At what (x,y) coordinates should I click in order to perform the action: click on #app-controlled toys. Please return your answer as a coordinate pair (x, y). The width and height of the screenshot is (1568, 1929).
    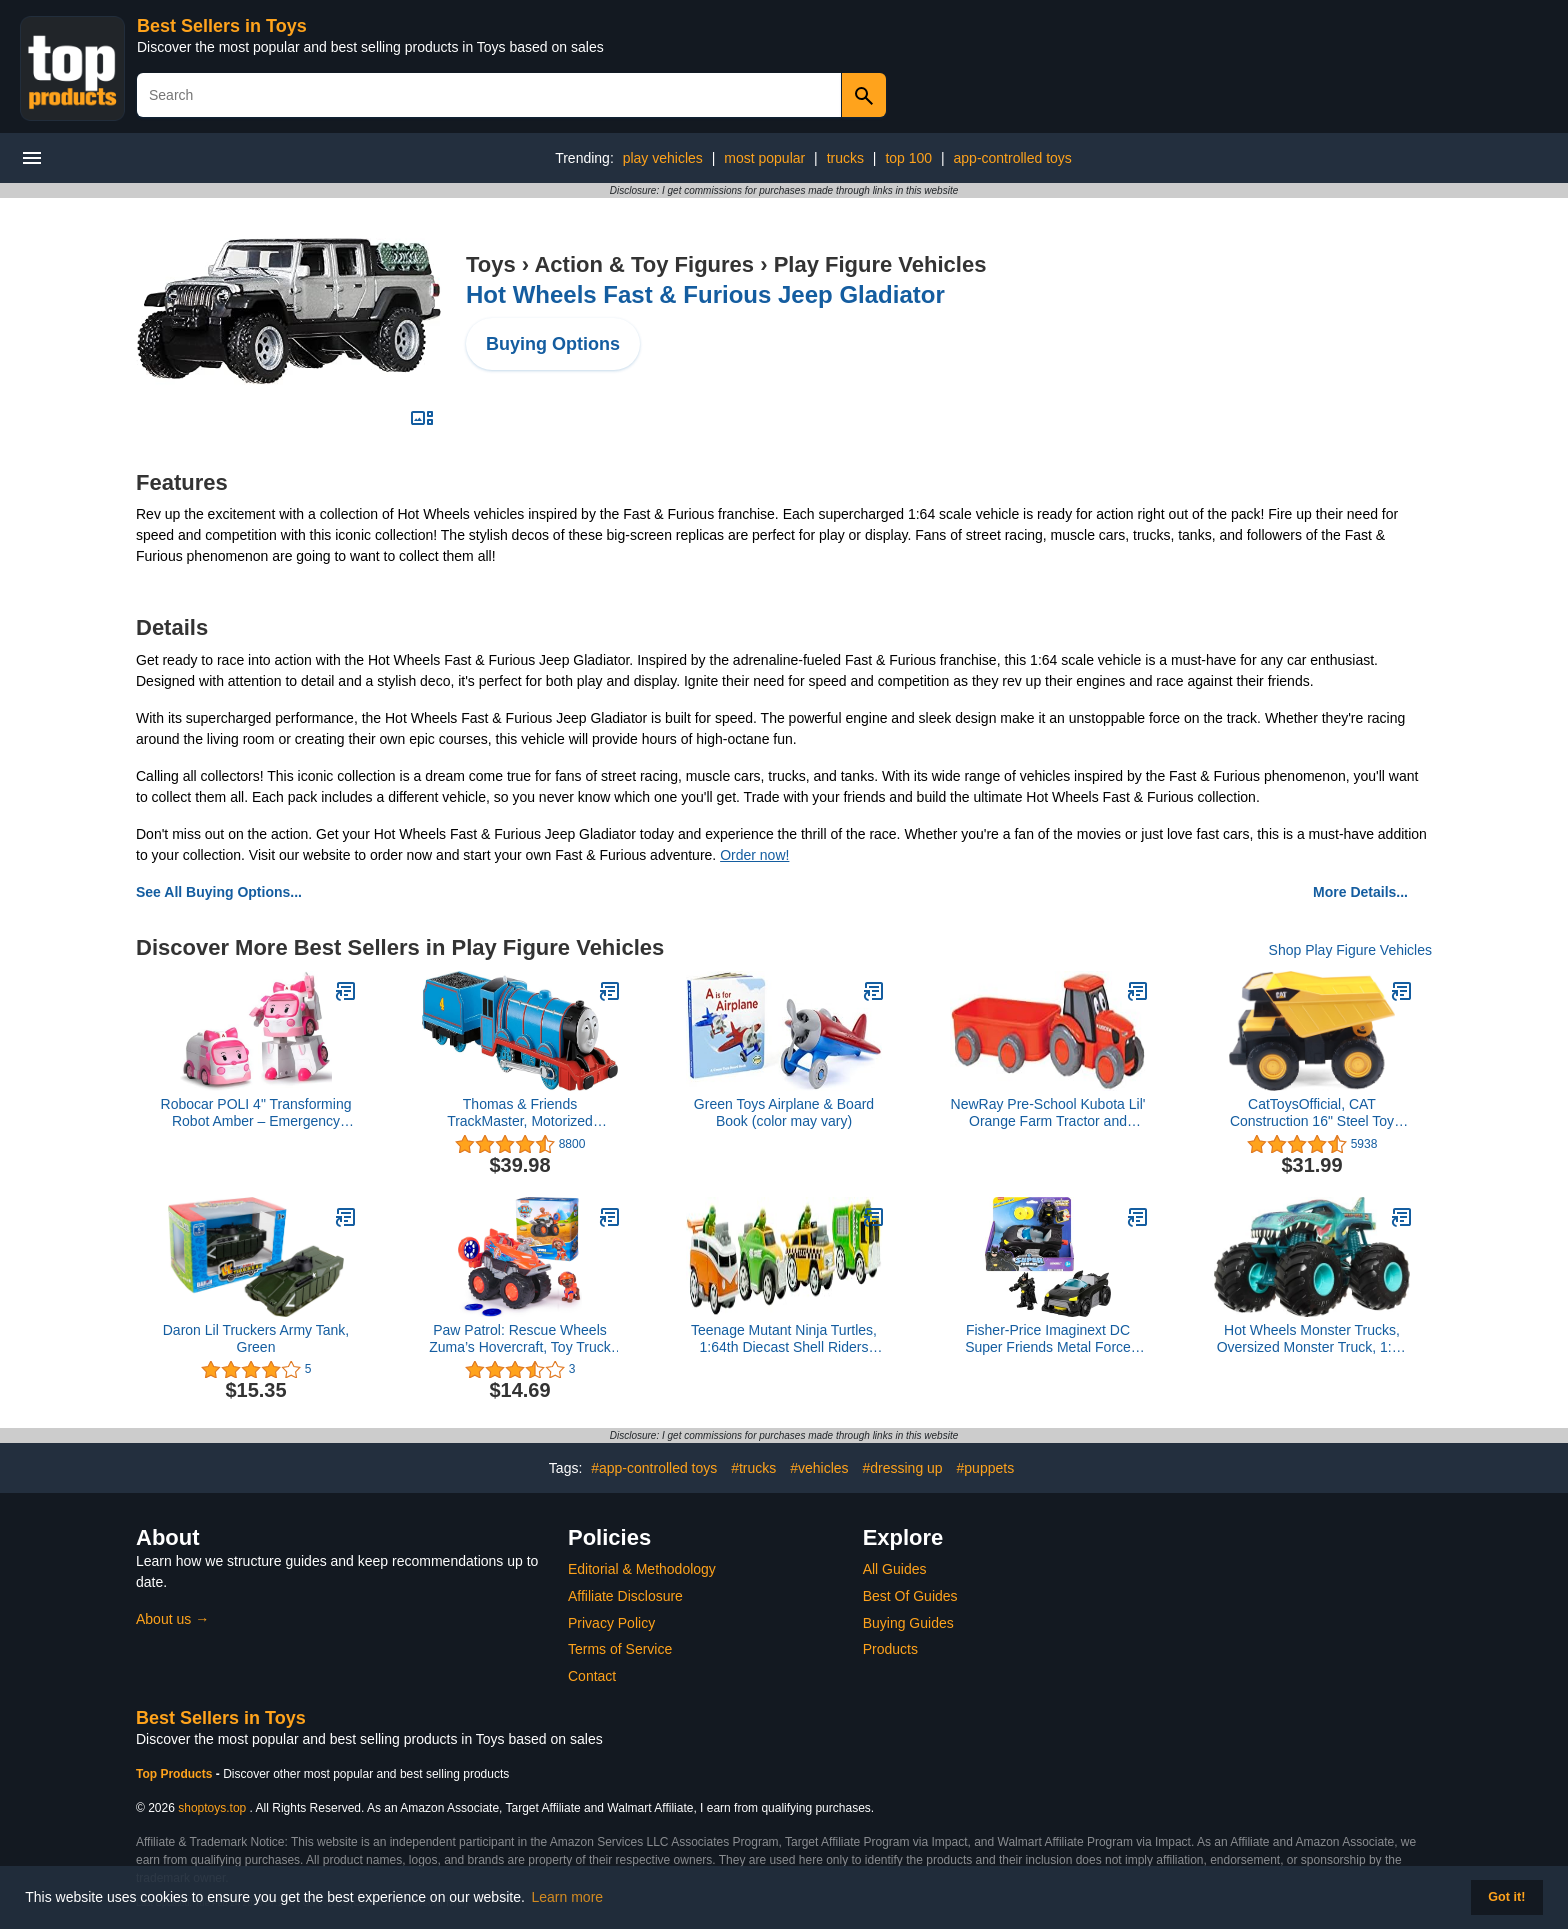
    Looking at the image, I should click on (654, 1468).